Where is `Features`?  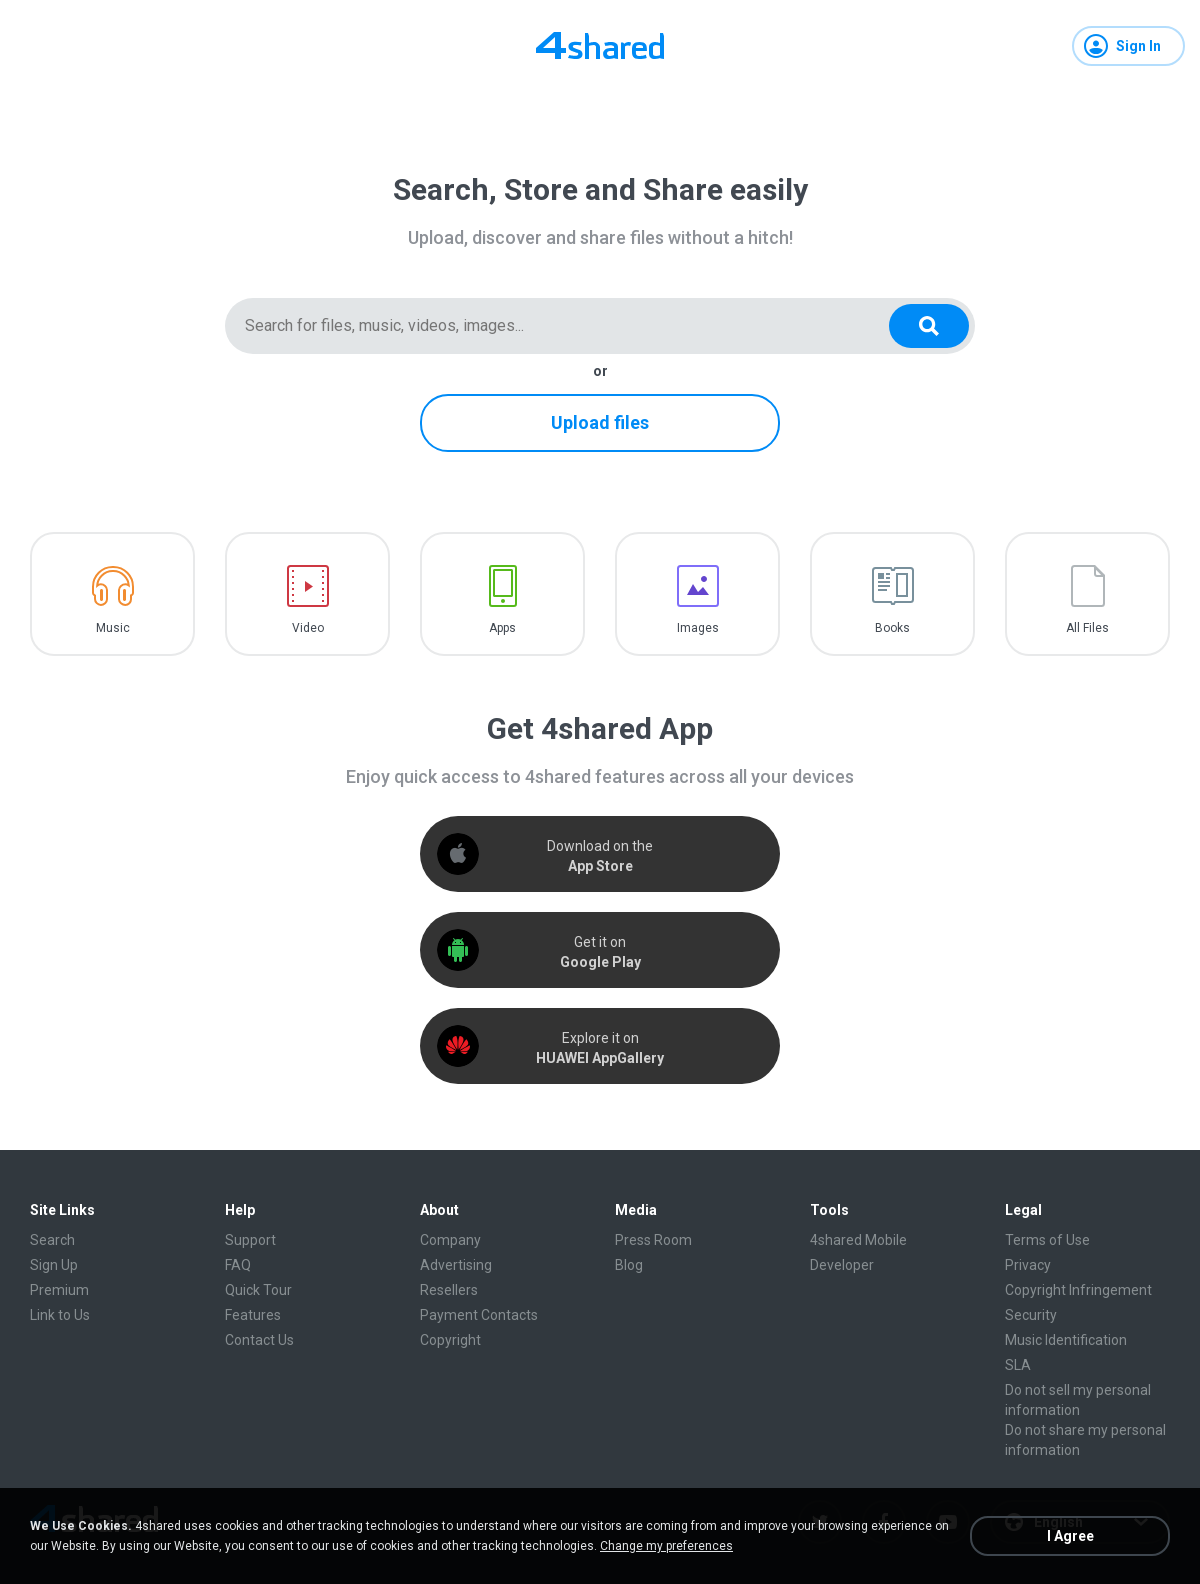 Features is located at coordinates (253, 1315).